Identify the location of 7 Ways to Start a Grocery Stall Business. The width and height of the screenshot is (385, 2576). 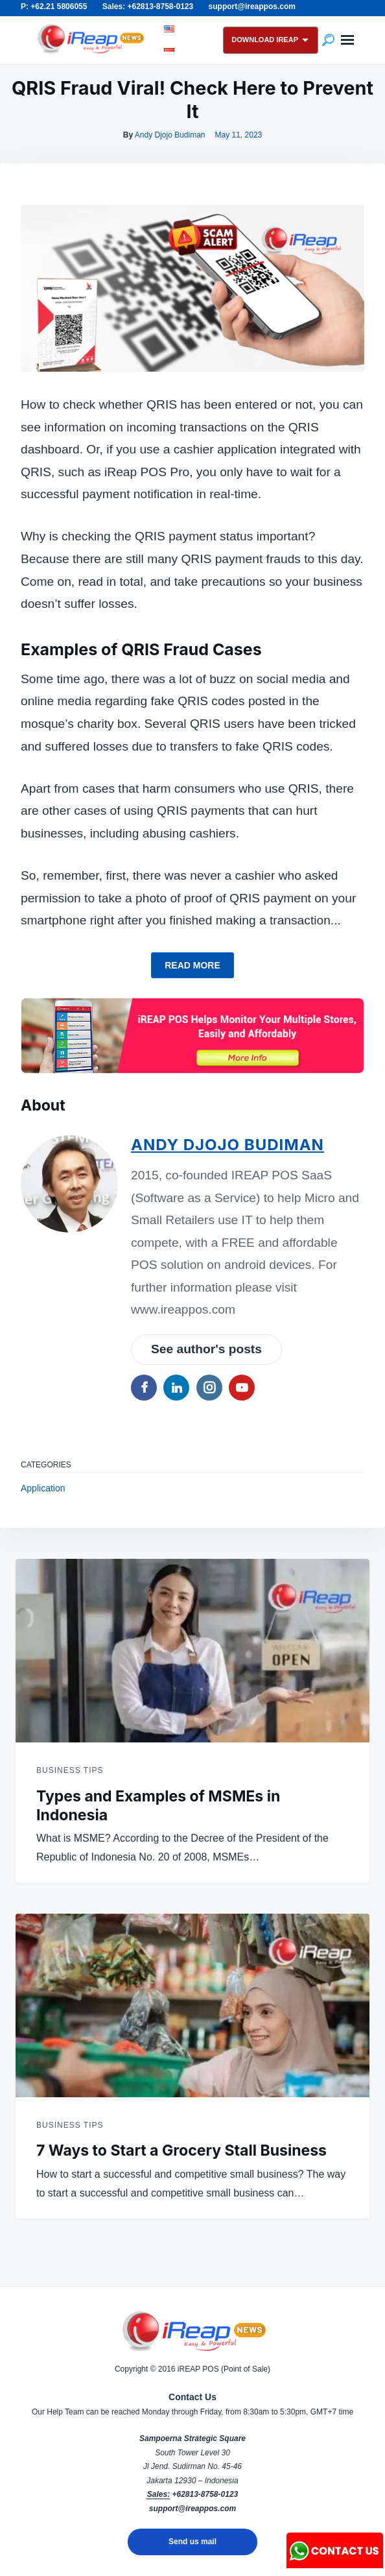
(181, 2150).